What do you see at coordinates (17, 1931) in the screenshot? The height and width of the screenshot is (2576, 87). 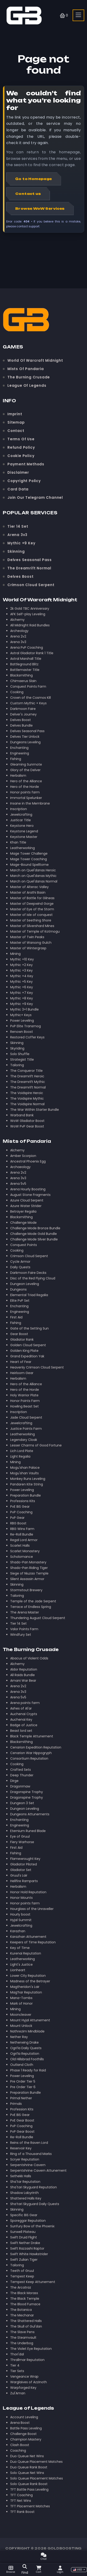 I see `Karazhan` at bounding box center [17, 1931].